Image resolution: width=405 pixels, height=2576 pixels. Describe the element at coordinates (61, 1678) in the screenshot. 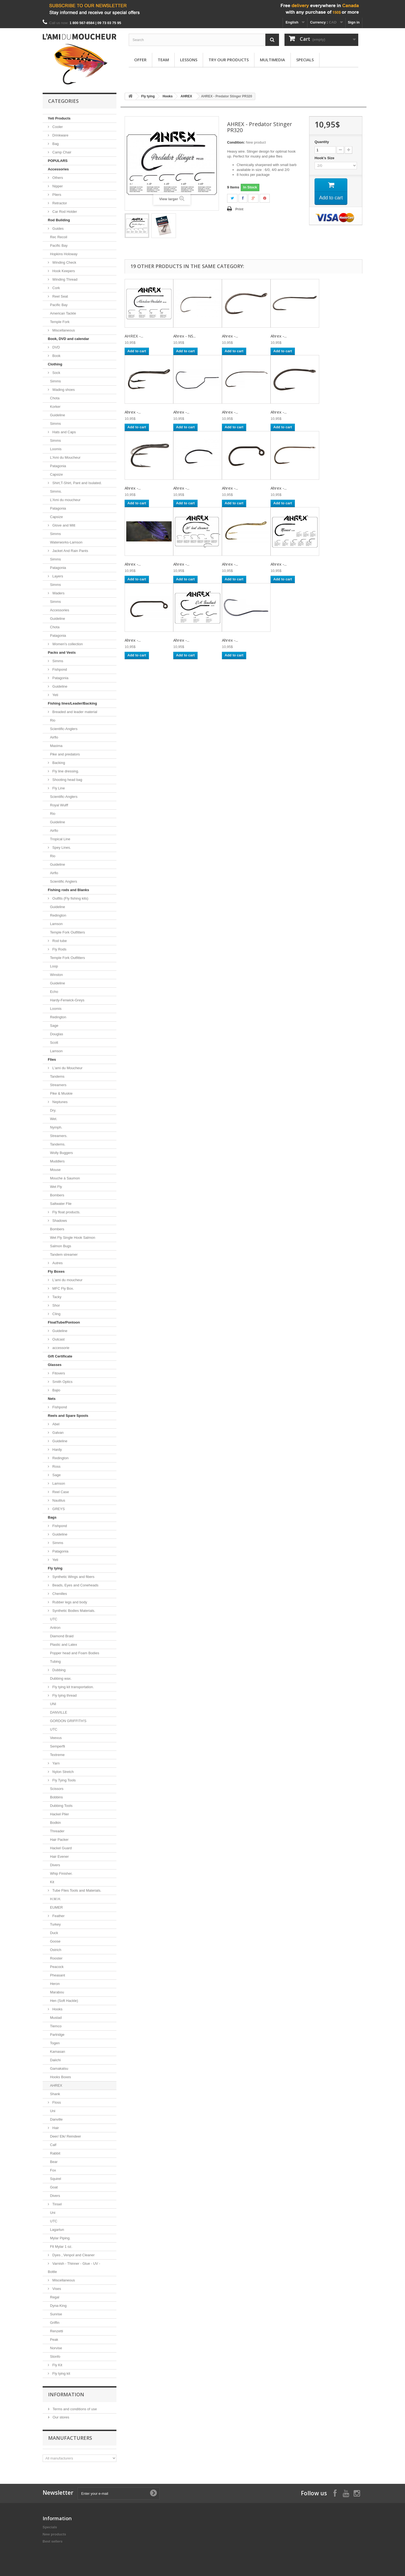

I see `Dubbing wax.` at that location.